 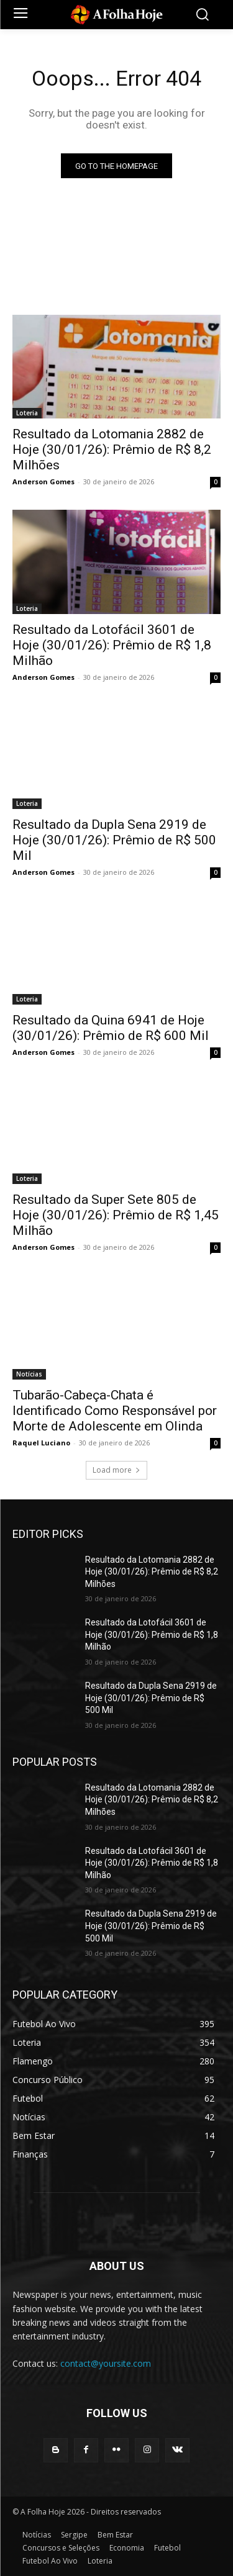 I want to click on Resultado da Dupla Sena 2919 de Hoje (30/01/26): Prêmio de R$ 500 Mil, so click(x=114, y=840).